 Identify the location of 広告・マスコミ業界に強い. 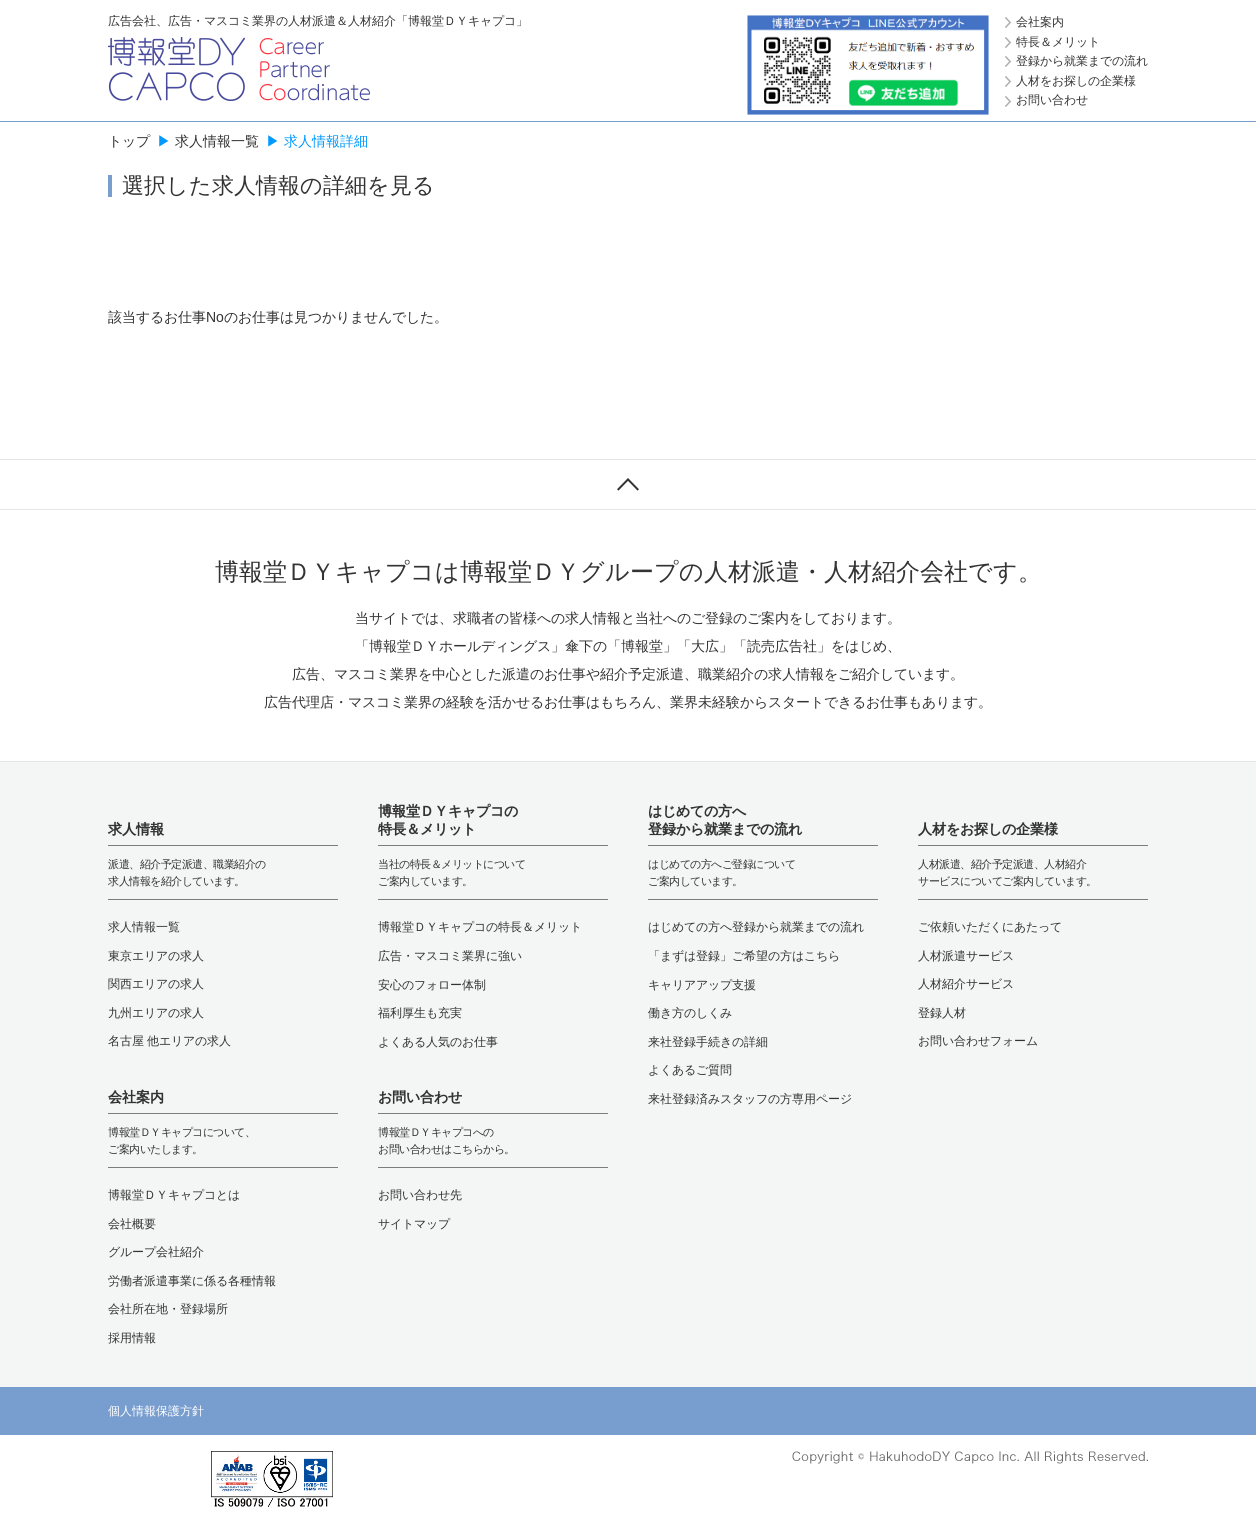
(450, 956).